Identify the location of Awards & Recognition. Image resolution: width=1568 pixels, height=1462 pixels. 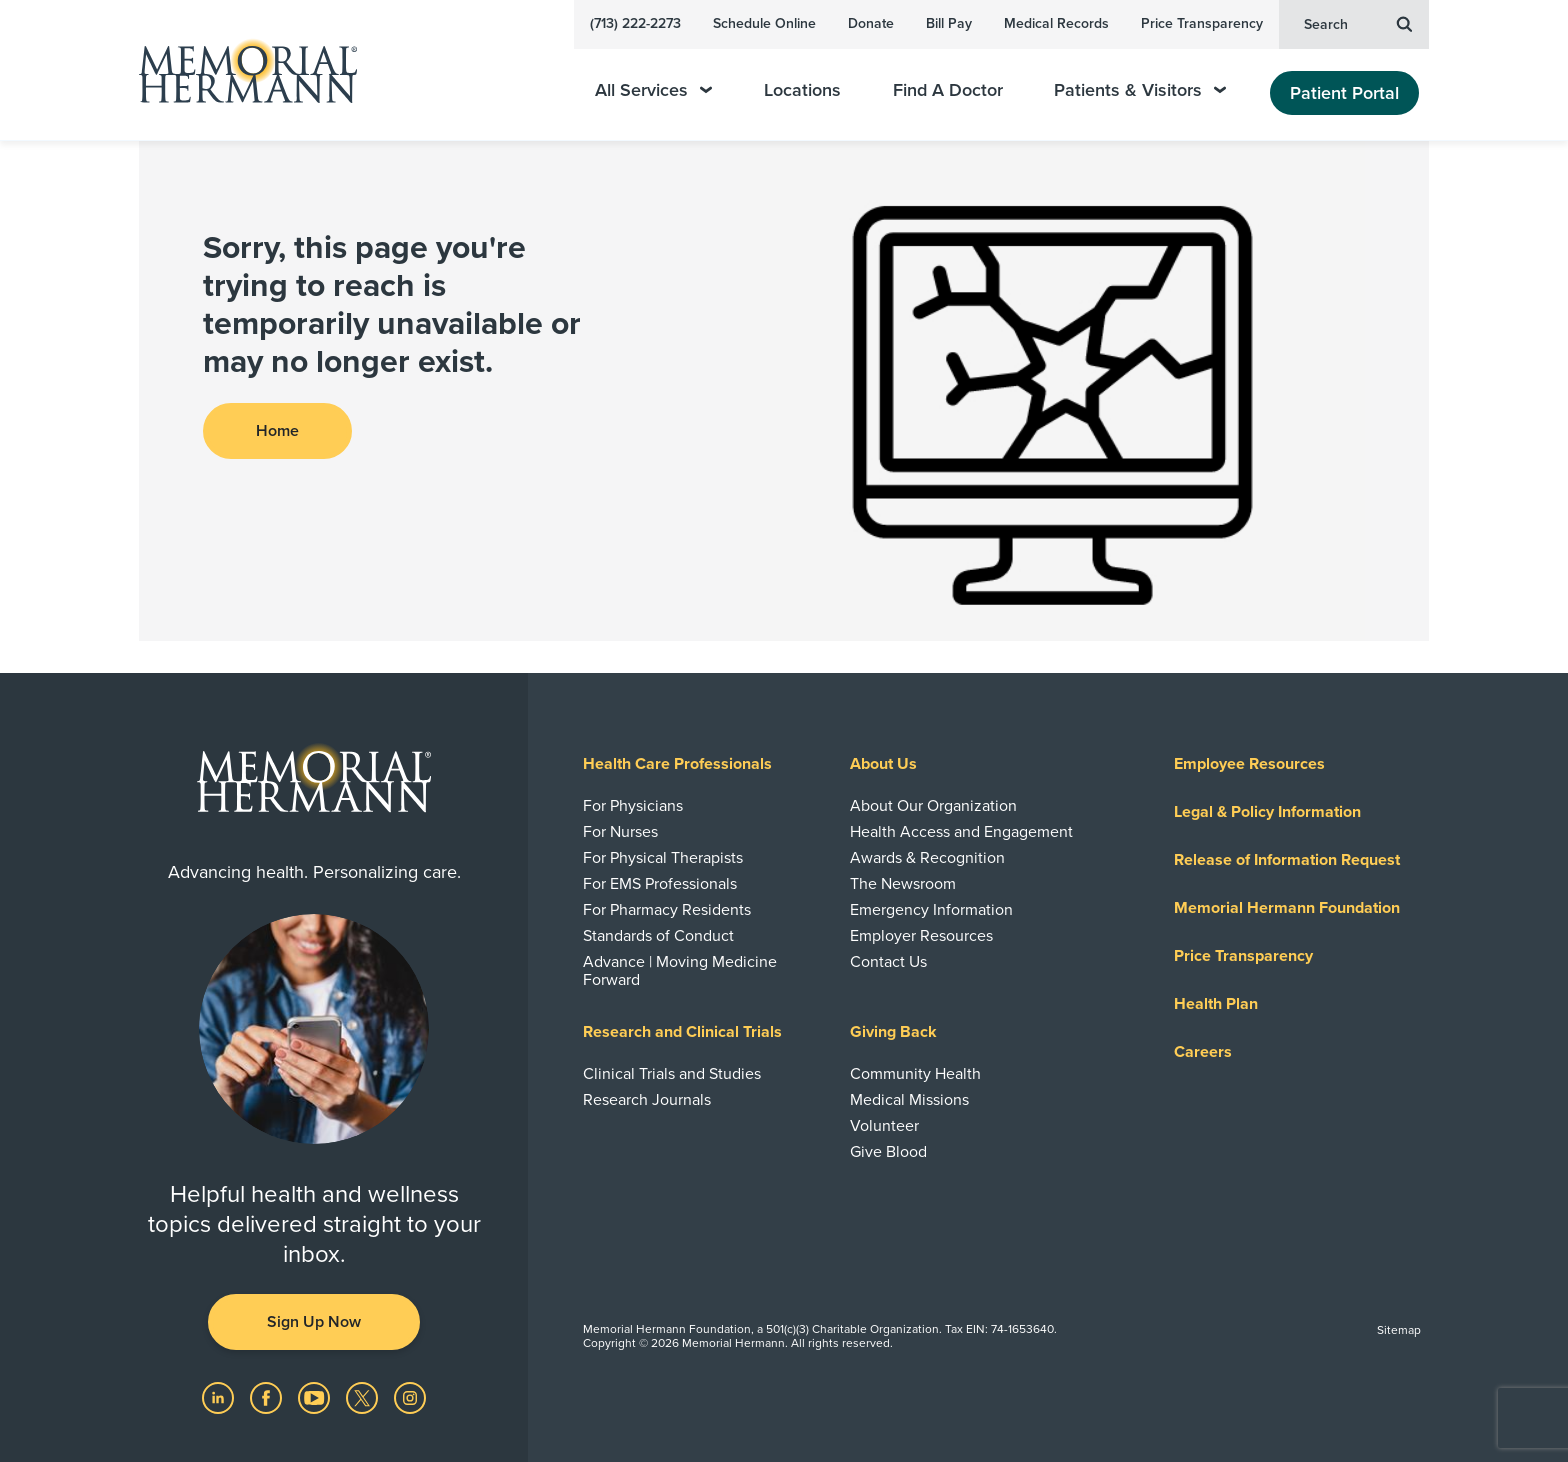
(927, 858).